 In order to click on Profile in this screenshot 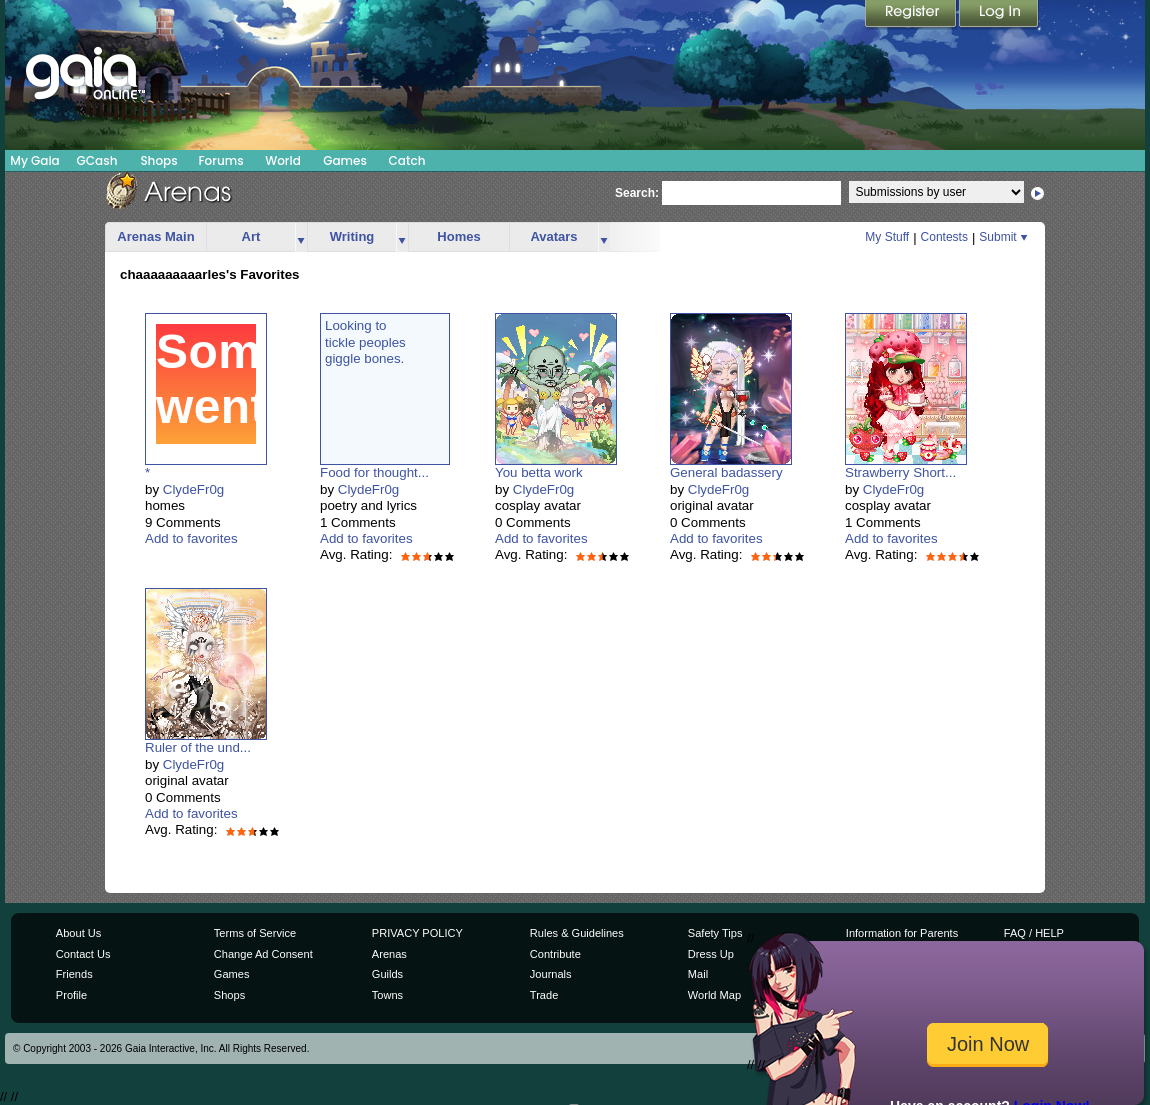, I will do `click(71, 995)`.